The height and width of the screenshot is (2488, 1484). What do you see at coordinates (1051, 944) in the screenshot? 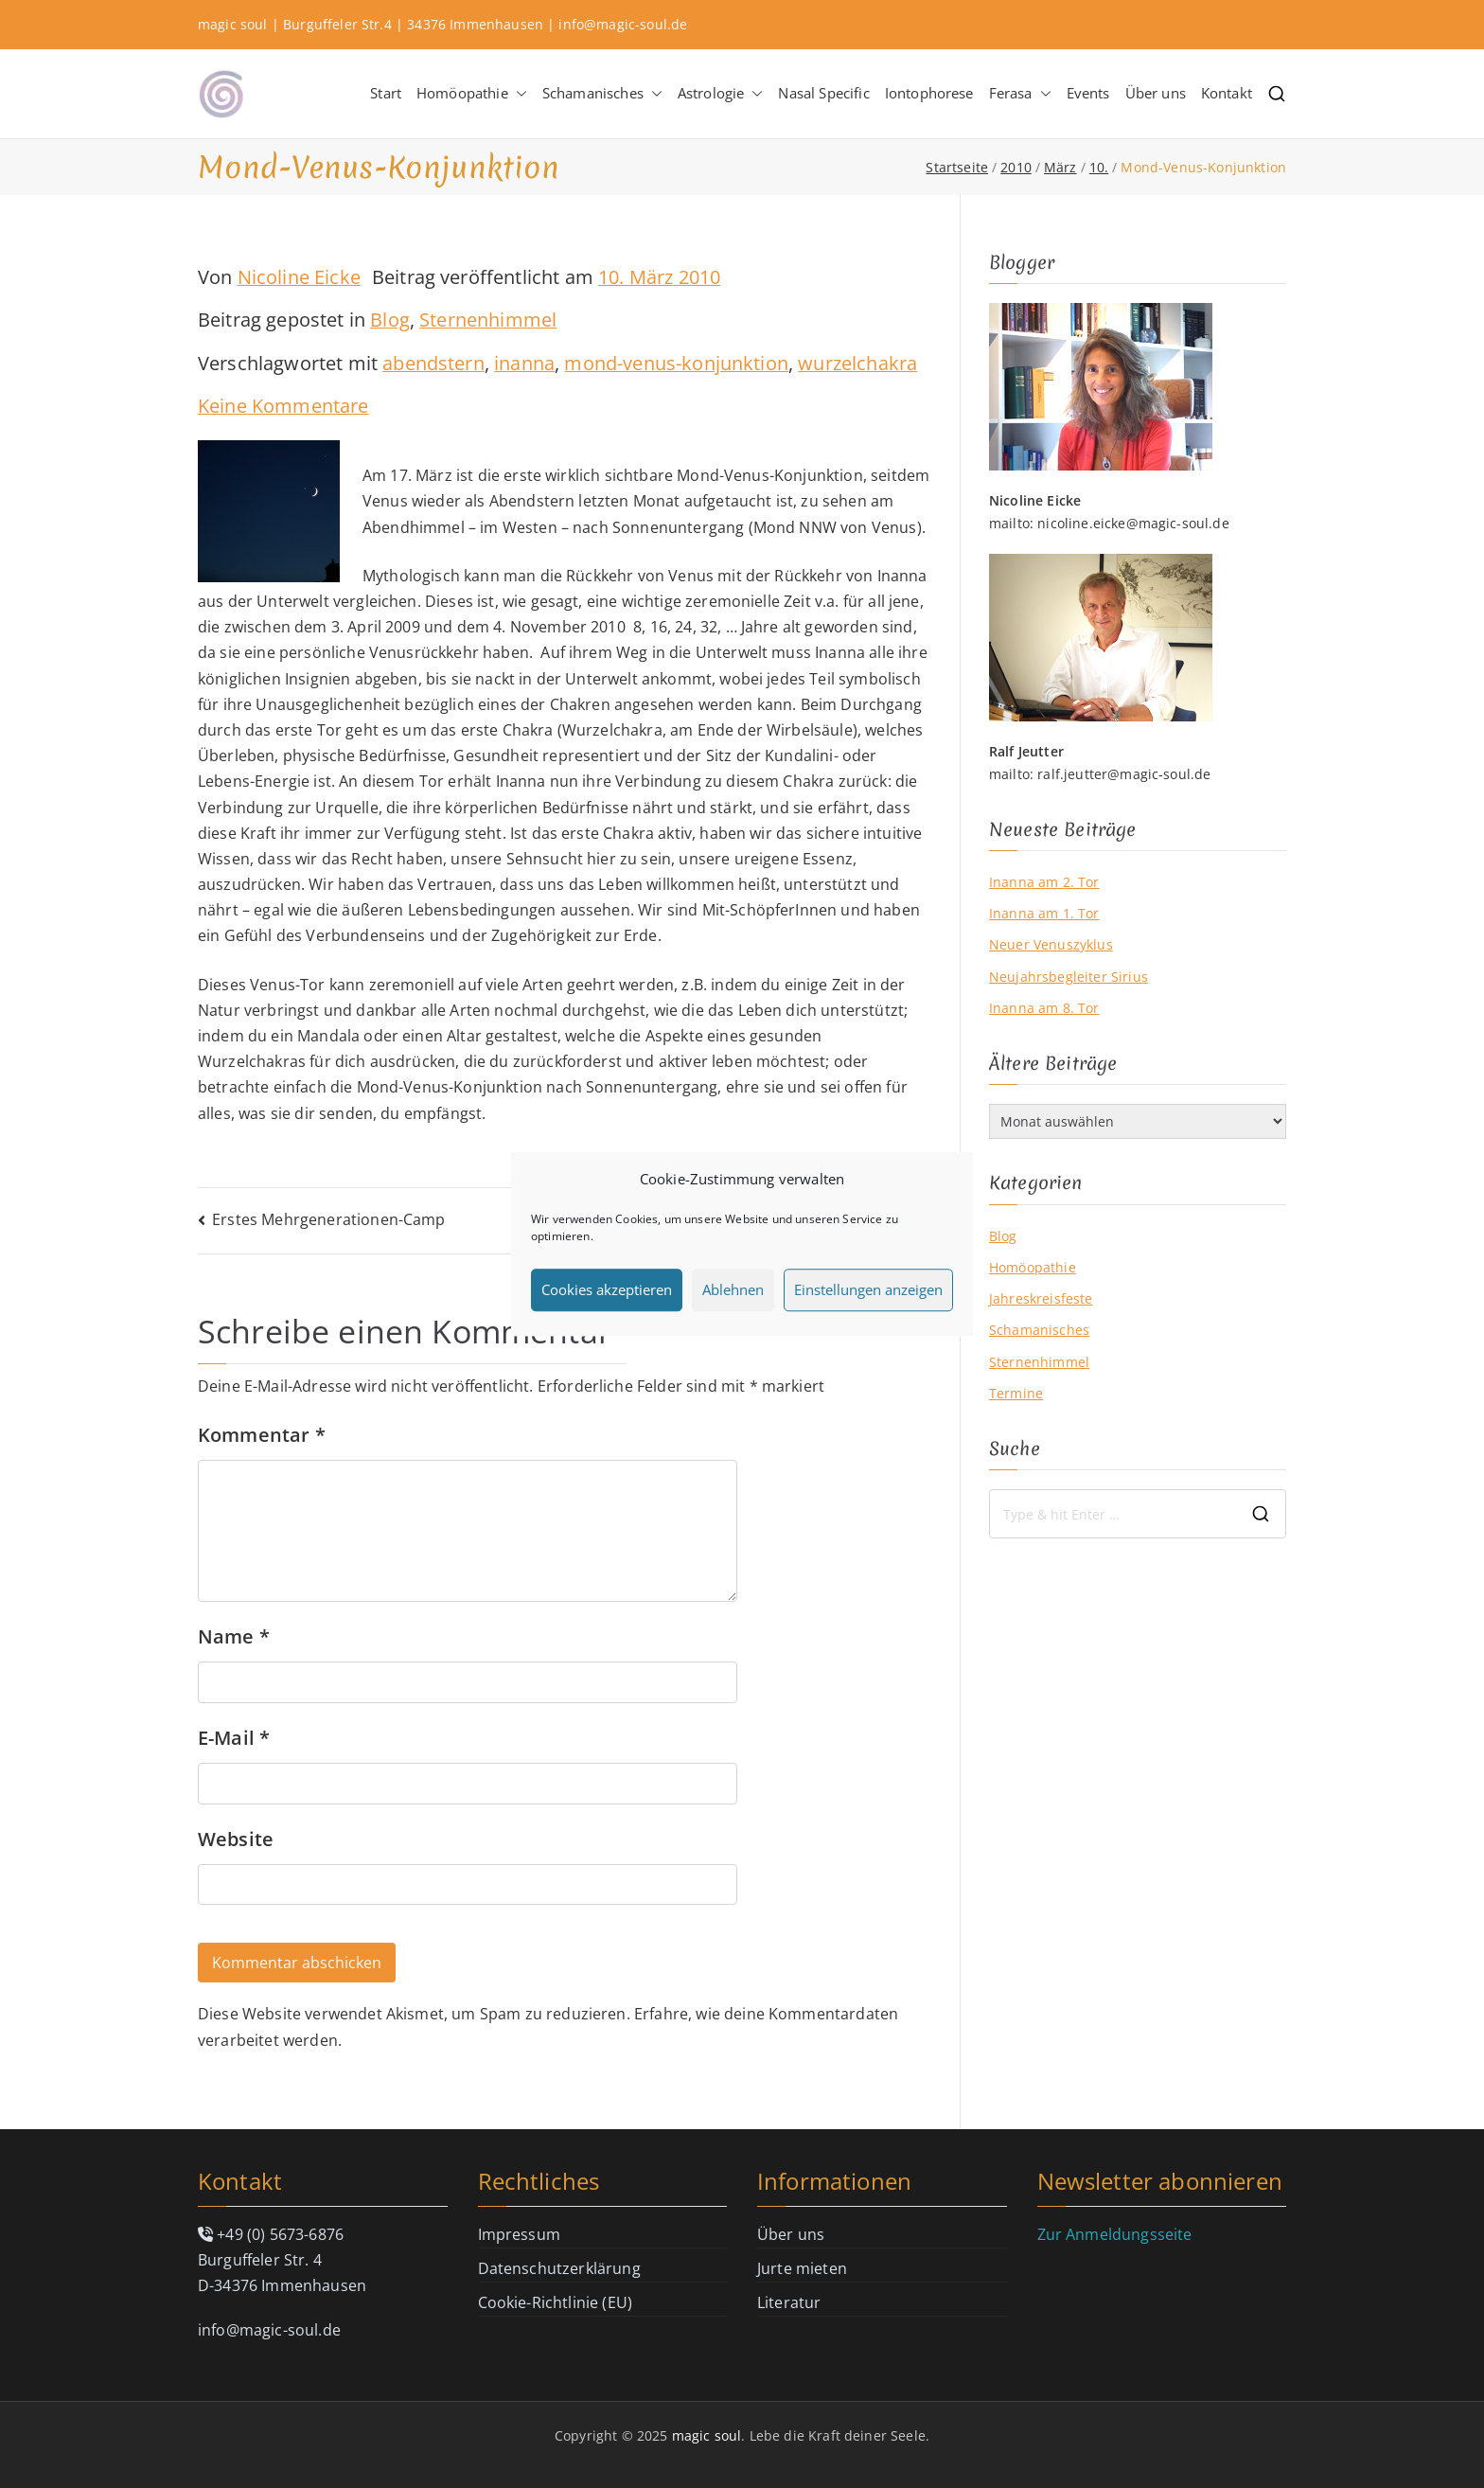
I see `Neuer Venuszyklus` at bounding box center [1051, 944].